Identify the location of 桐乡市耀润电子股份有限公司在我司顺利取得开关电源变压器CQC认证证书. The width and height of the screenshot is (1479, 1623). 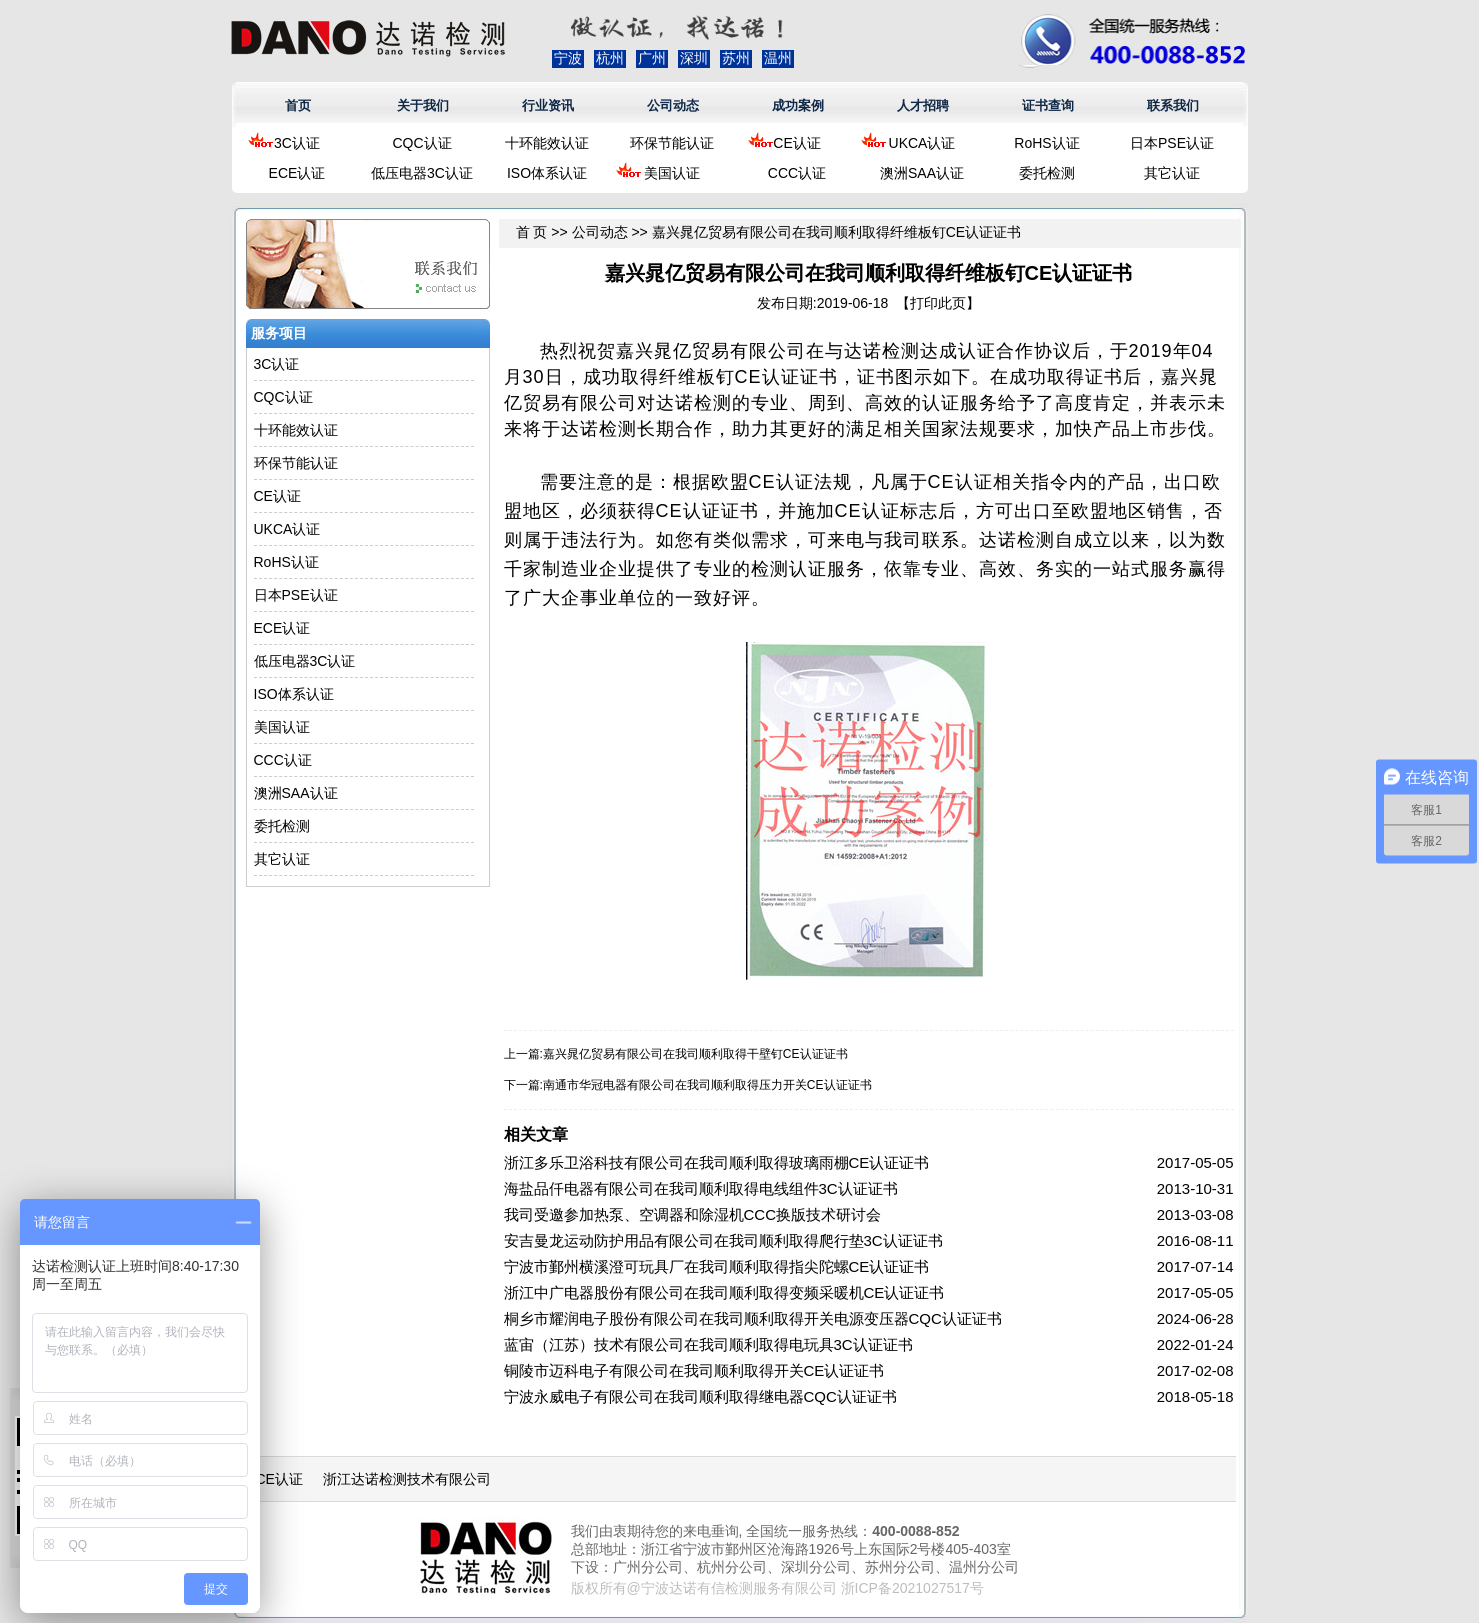
(753, 1318).